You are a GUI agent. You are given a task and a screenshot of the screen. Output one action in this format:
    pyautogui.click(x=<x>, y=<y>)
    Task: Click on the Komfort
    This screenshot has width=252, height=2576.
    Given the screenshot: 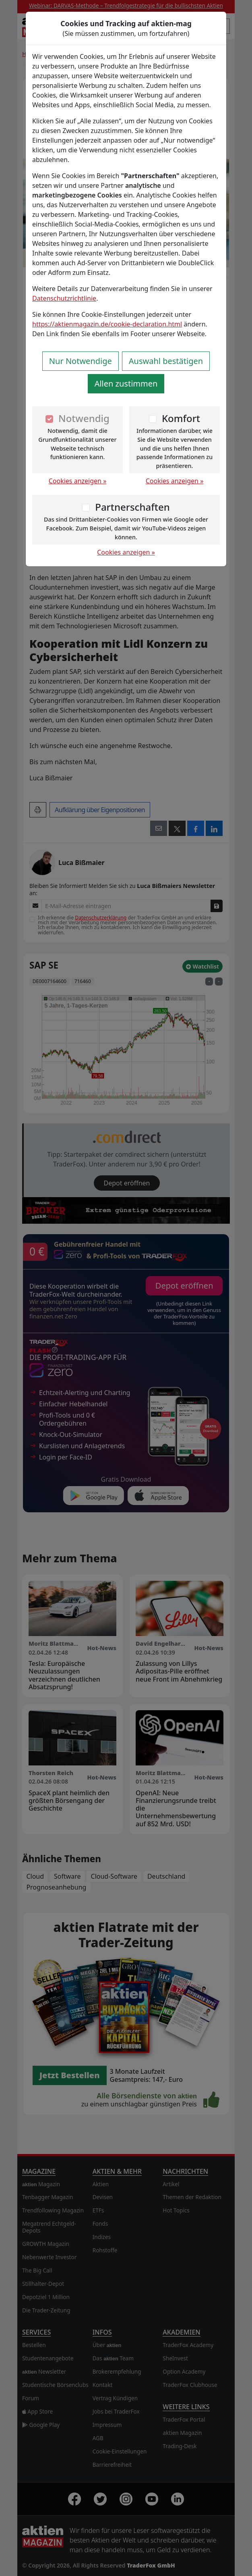 What is the action you would take?
    pyautogui.click(x=181, y=418)
    